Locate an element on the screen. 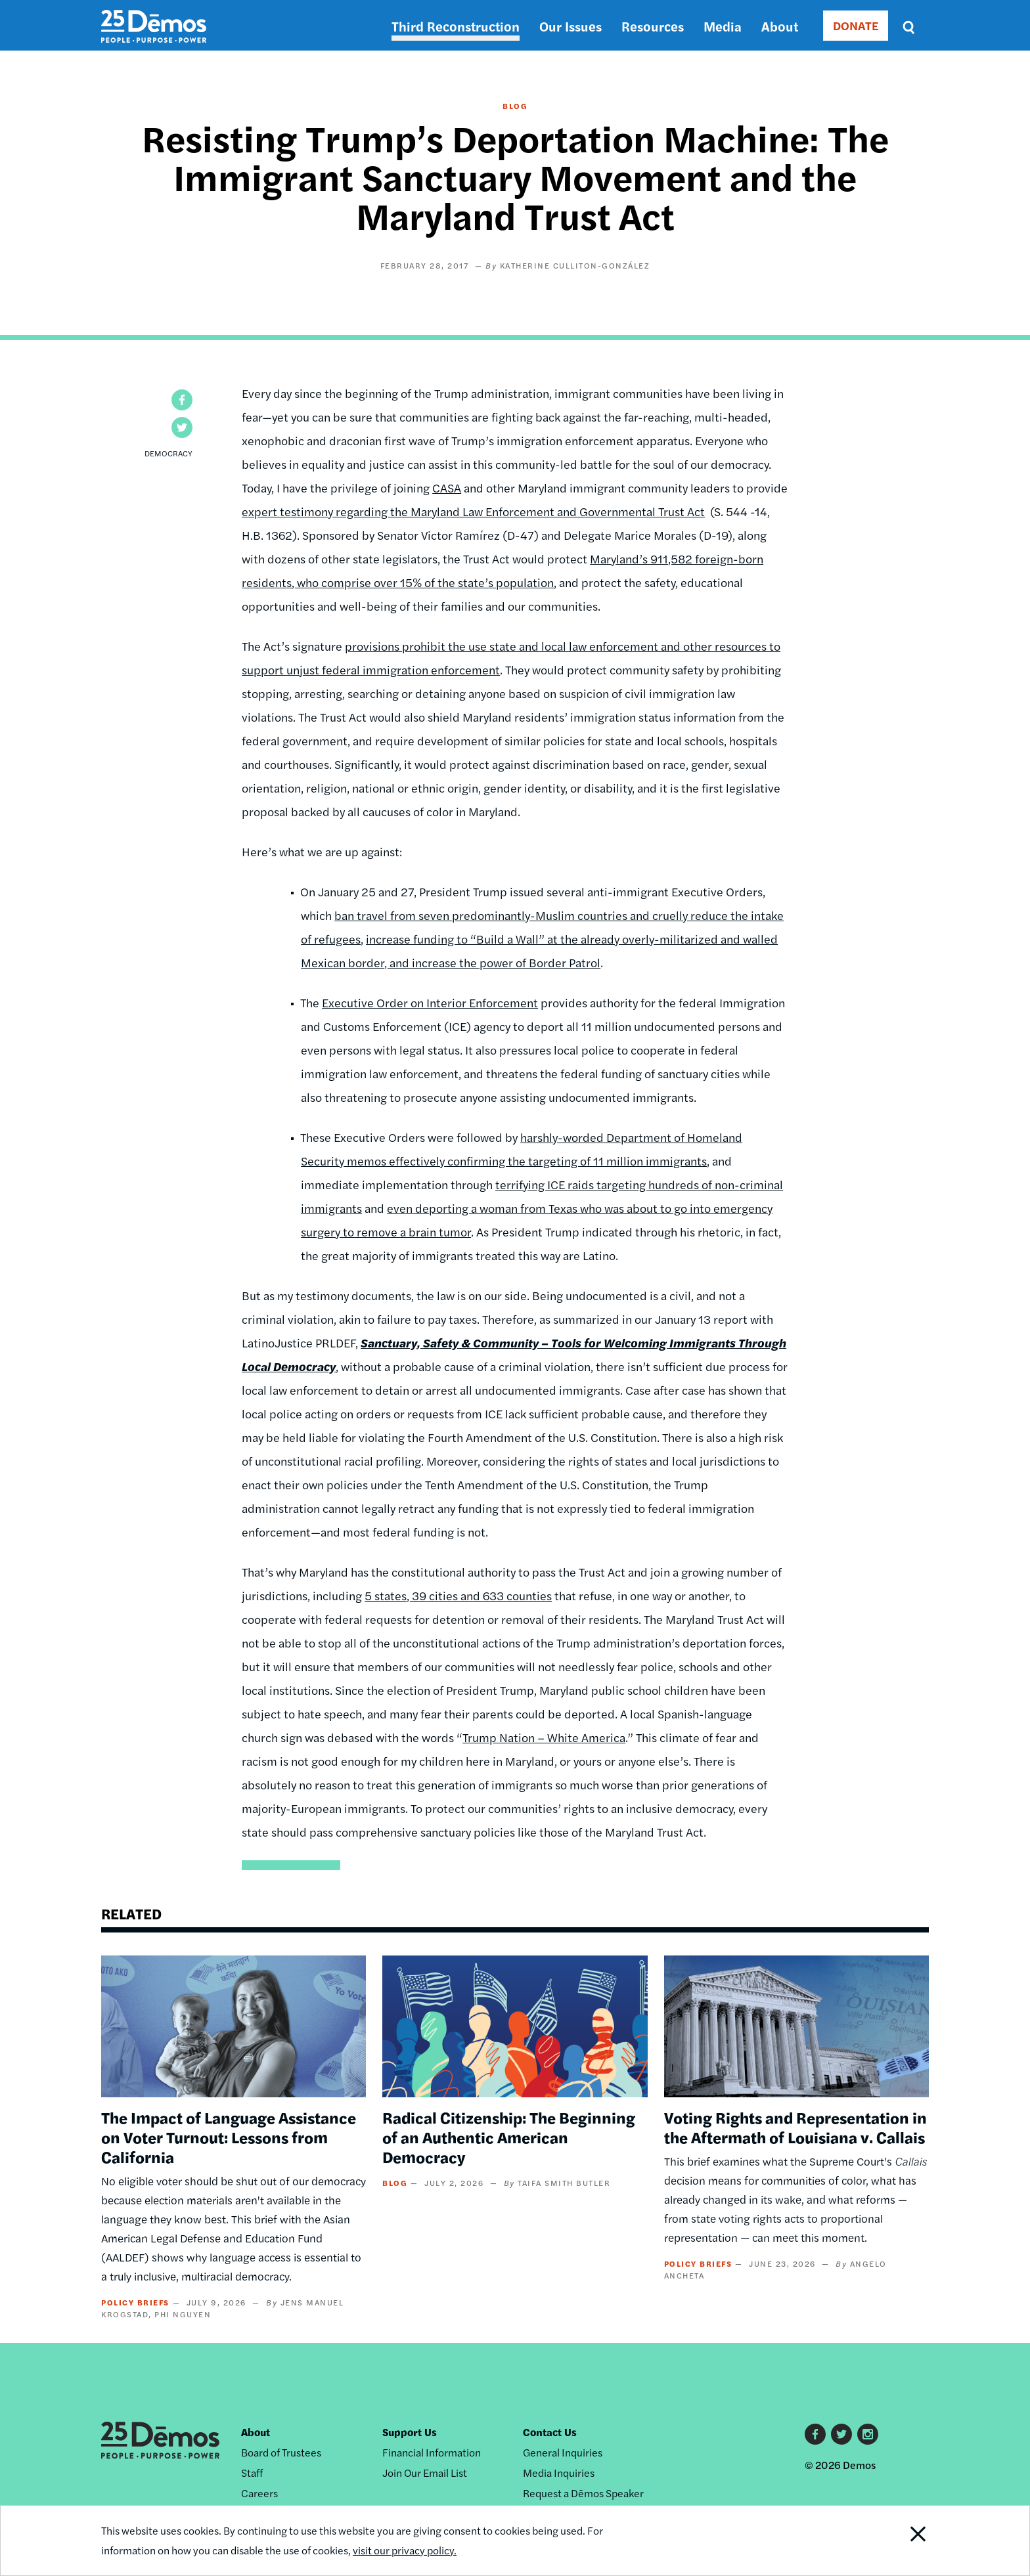  Careers is located at coordinates (259, 2492).